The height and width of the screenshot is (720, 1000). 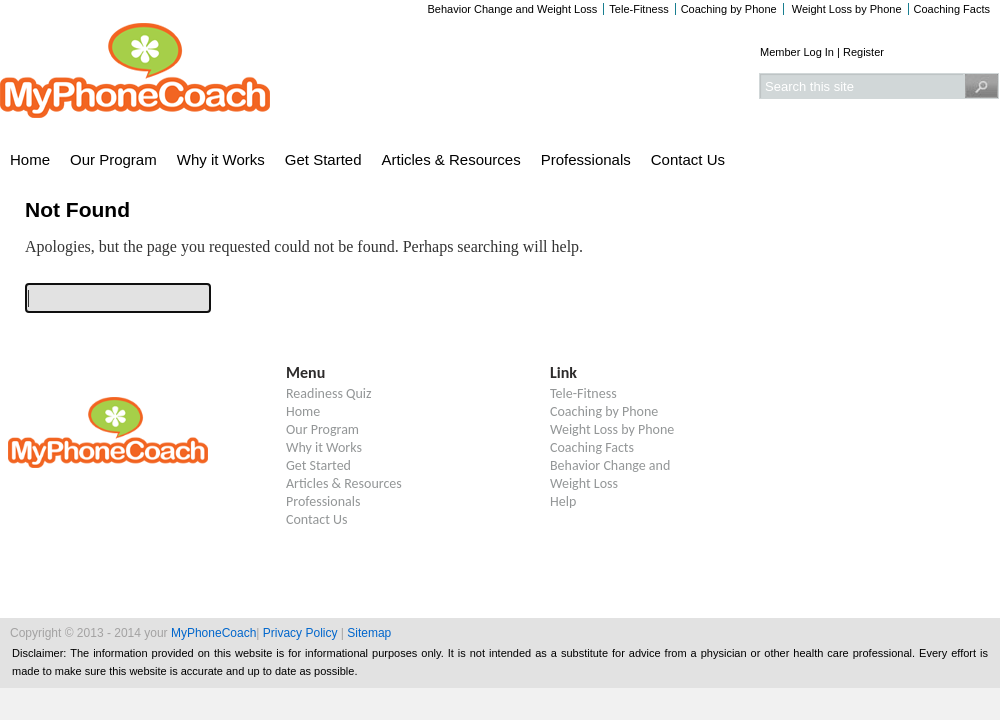 What do you see at coordinates (451, 159) in the screenshot?
I see `Articles & Resources` at bounding box center [451, 159].